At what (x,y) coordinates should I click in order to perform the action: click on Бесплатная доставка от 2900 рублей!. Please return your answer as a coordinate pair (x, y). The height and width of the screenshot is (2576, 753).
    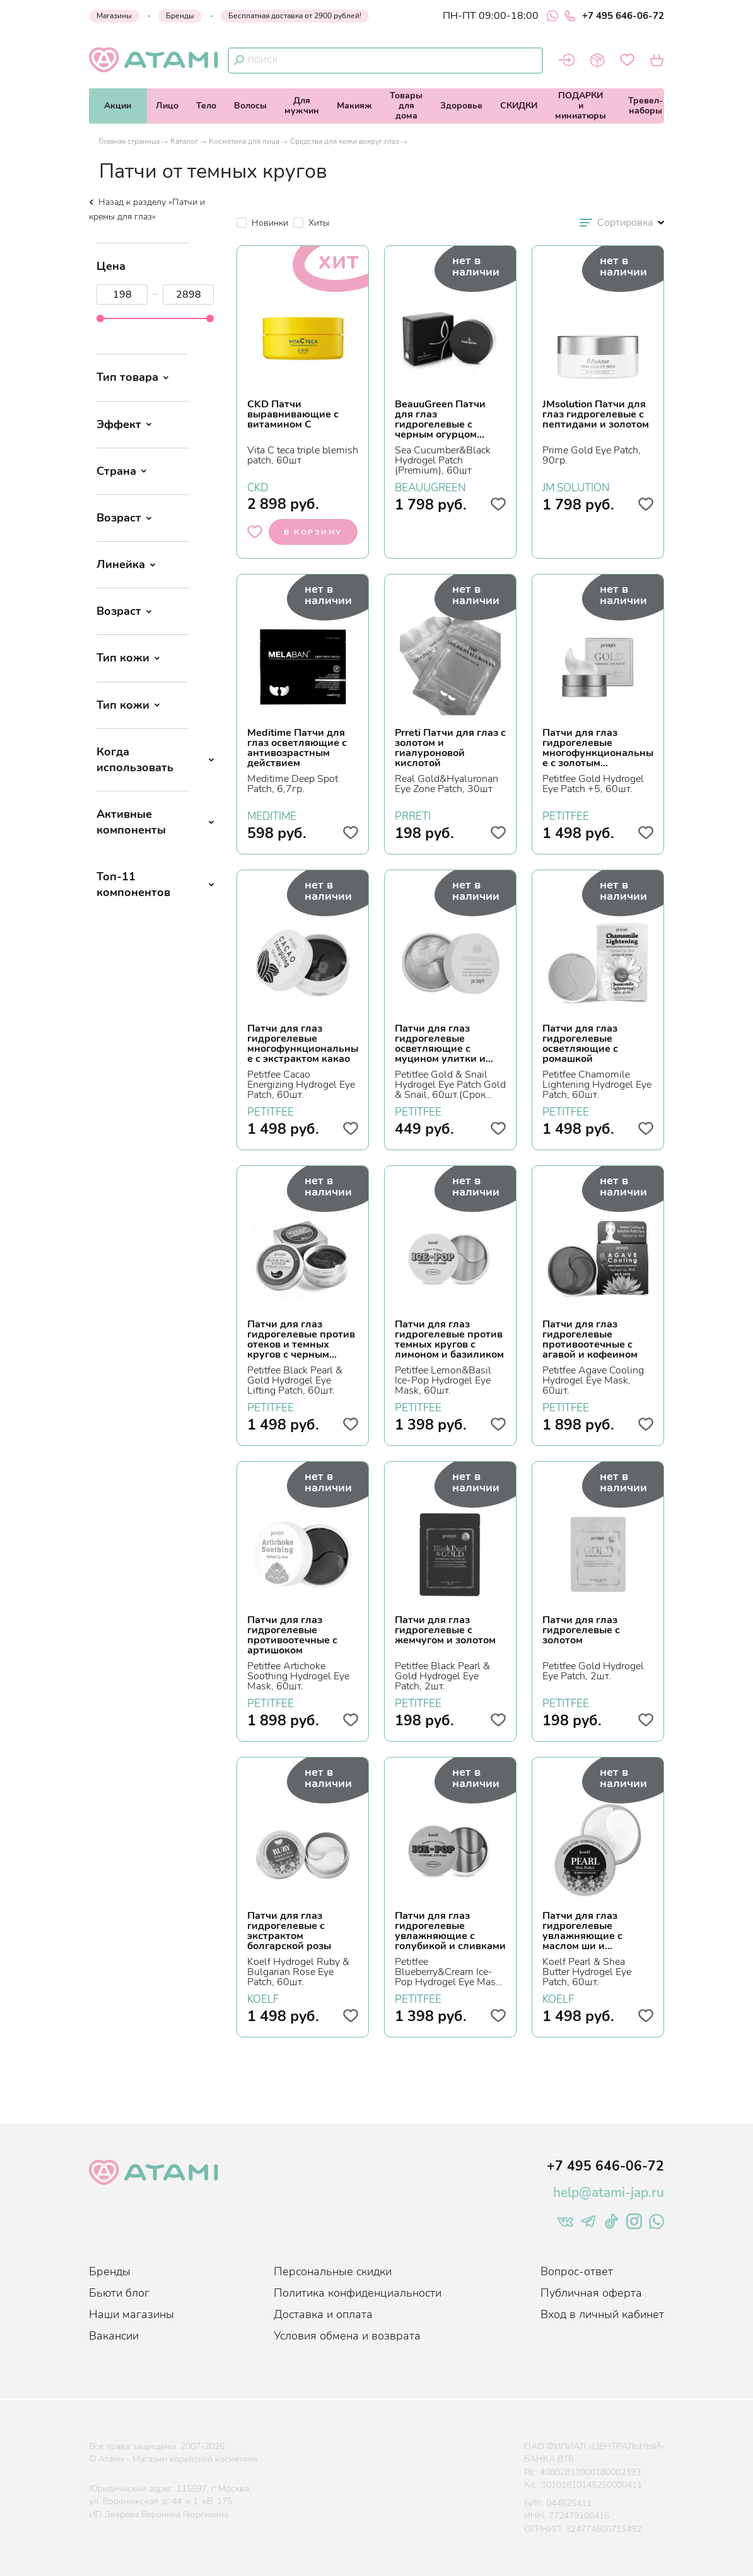
    Looking at the image, I should click on (294, 16).